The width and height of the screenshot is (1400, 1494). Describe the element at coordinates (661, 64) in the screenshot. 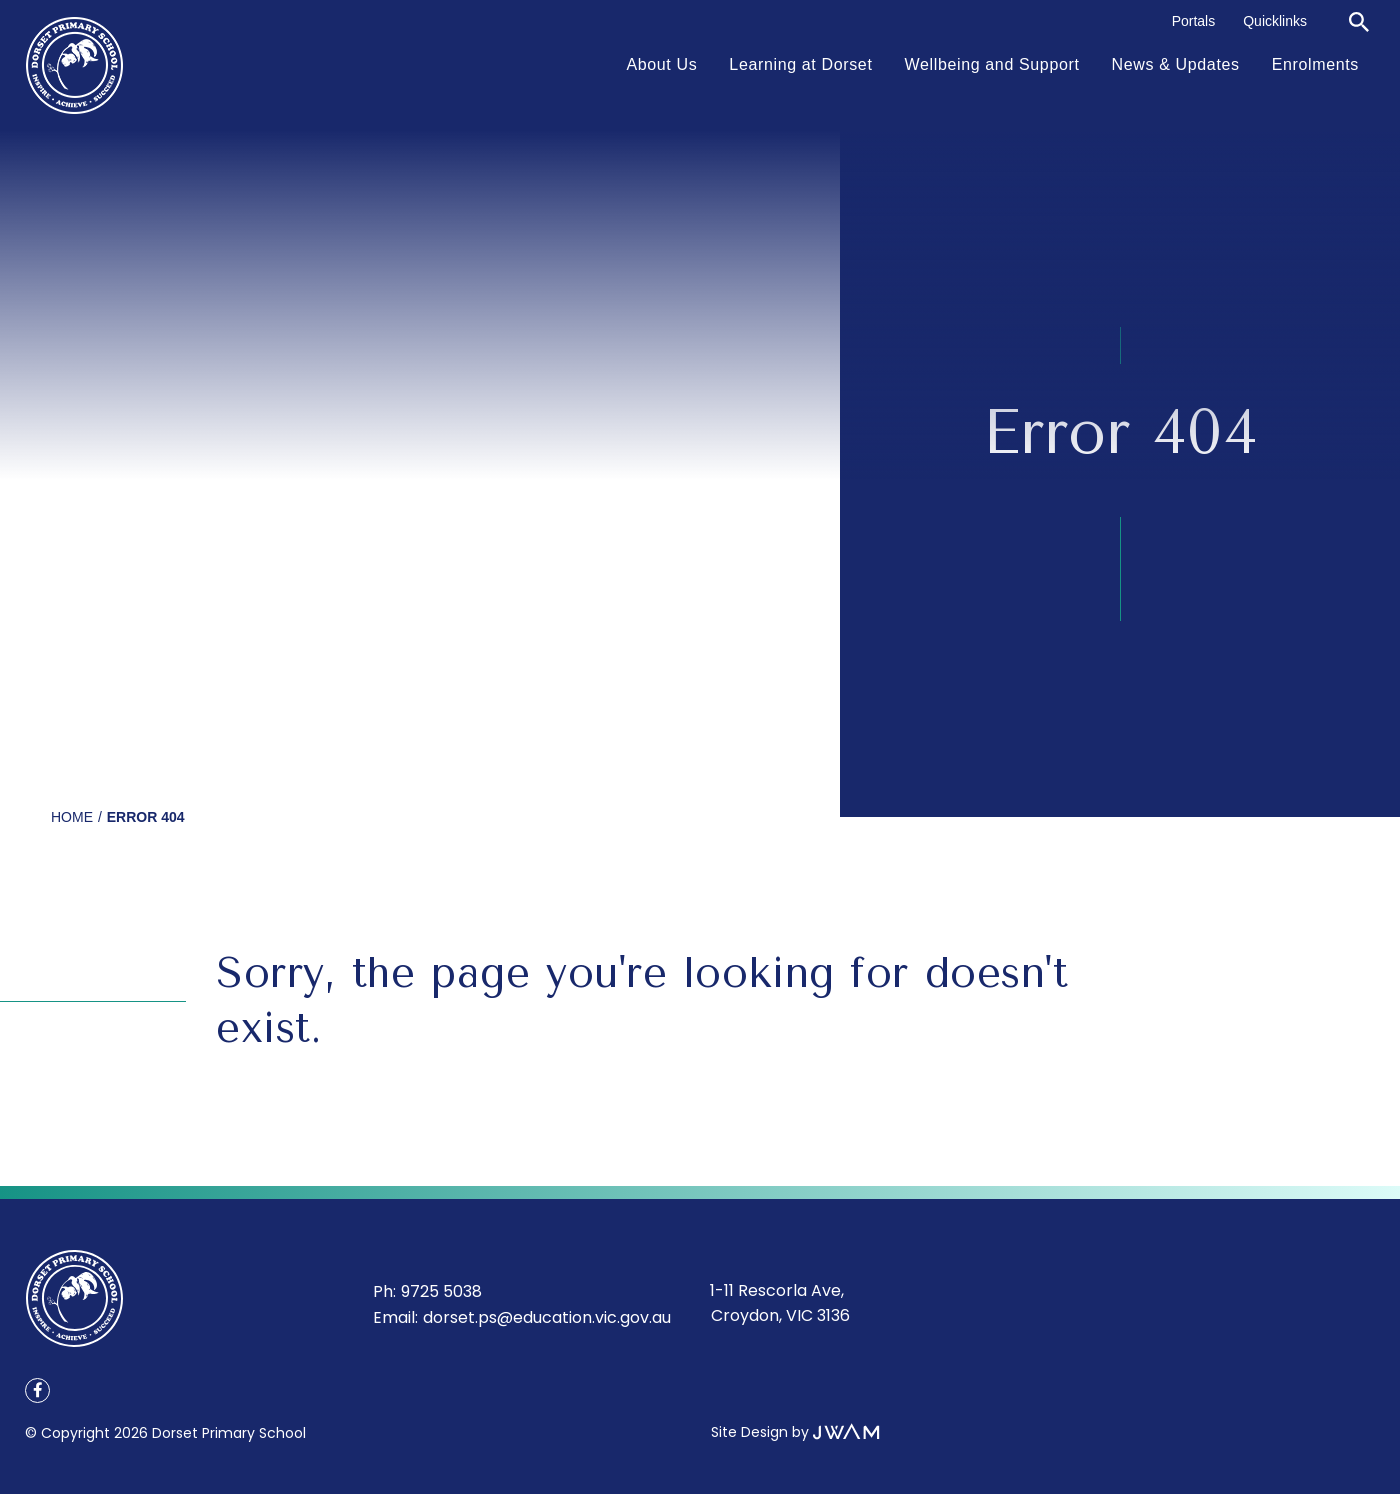

I see `About Us` at that location.